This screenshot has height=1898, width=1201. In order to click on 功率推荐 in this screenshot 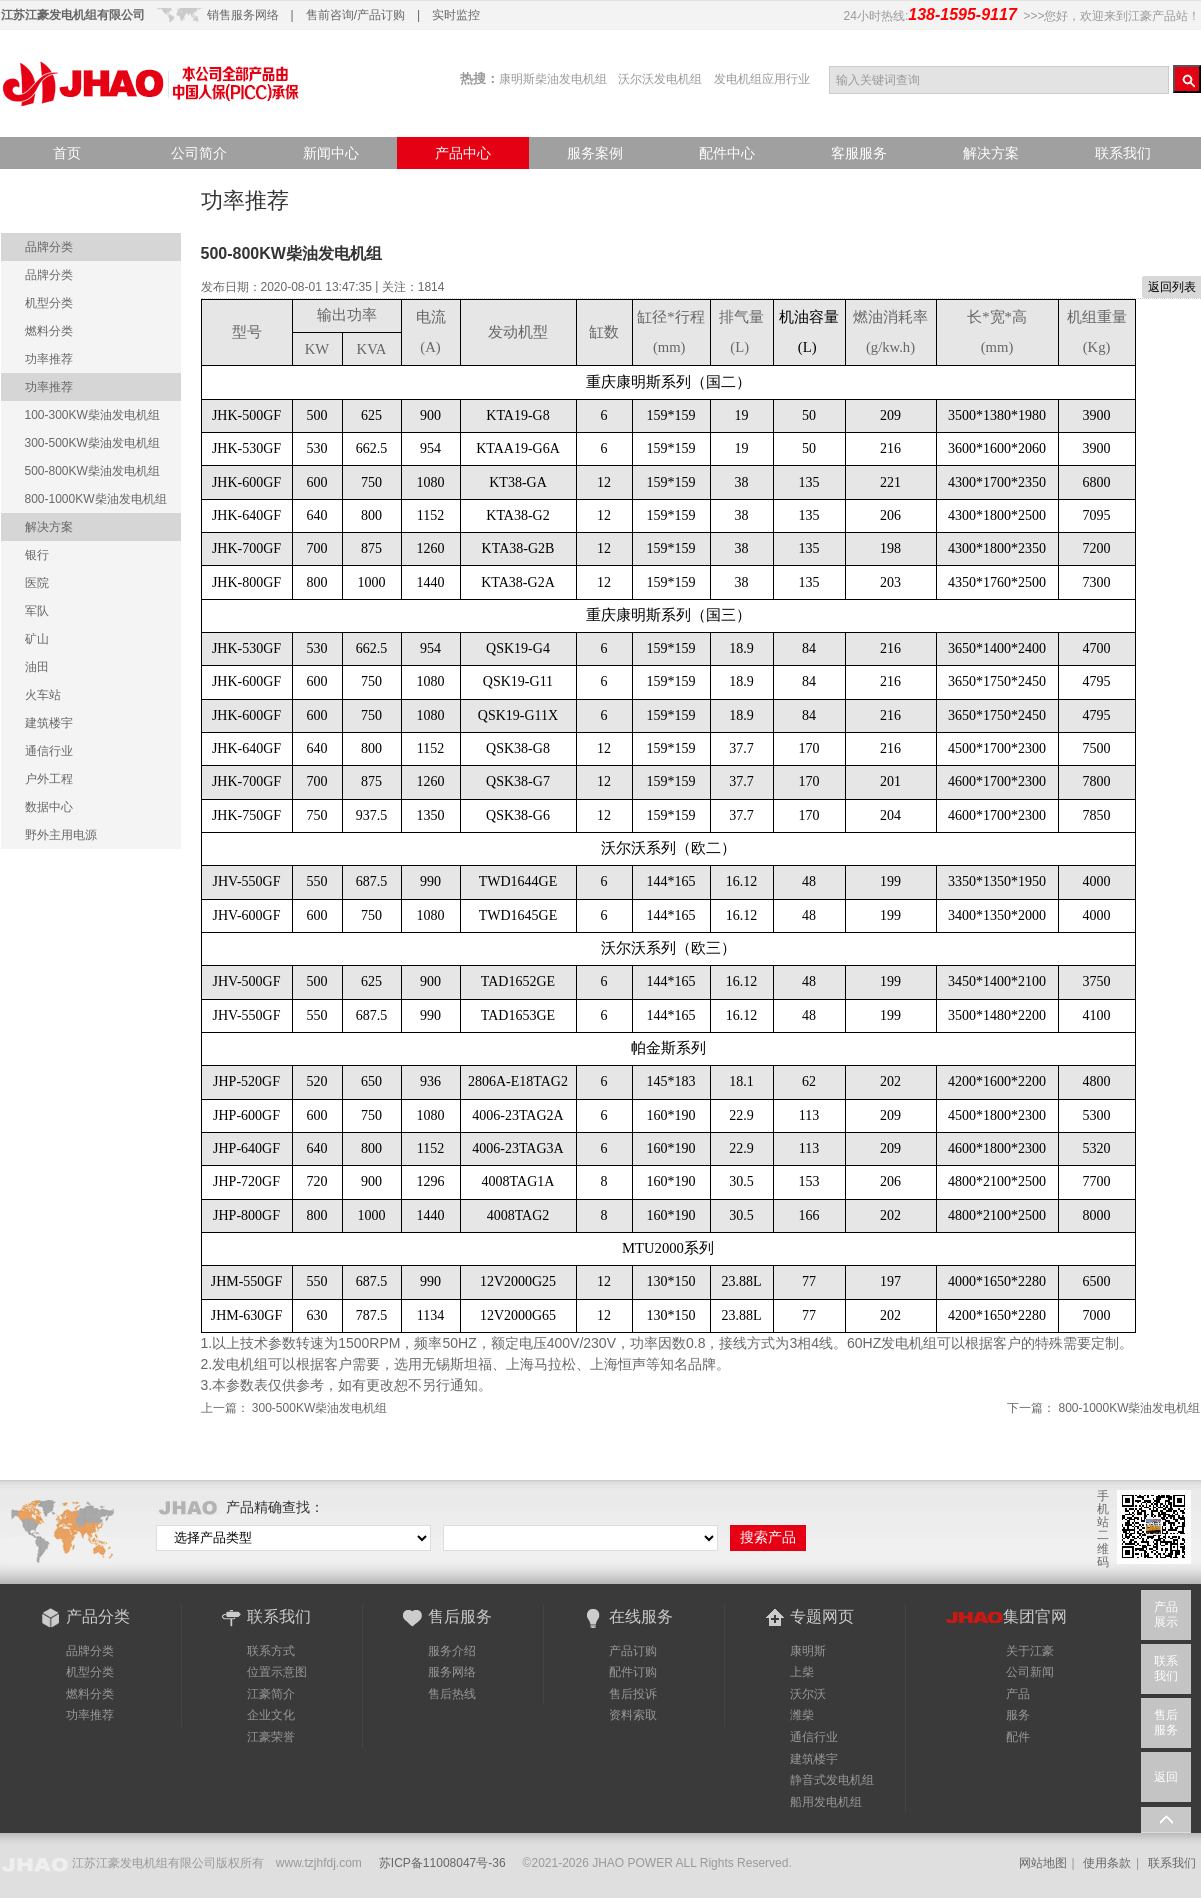, I will do `click(49, 359)`.